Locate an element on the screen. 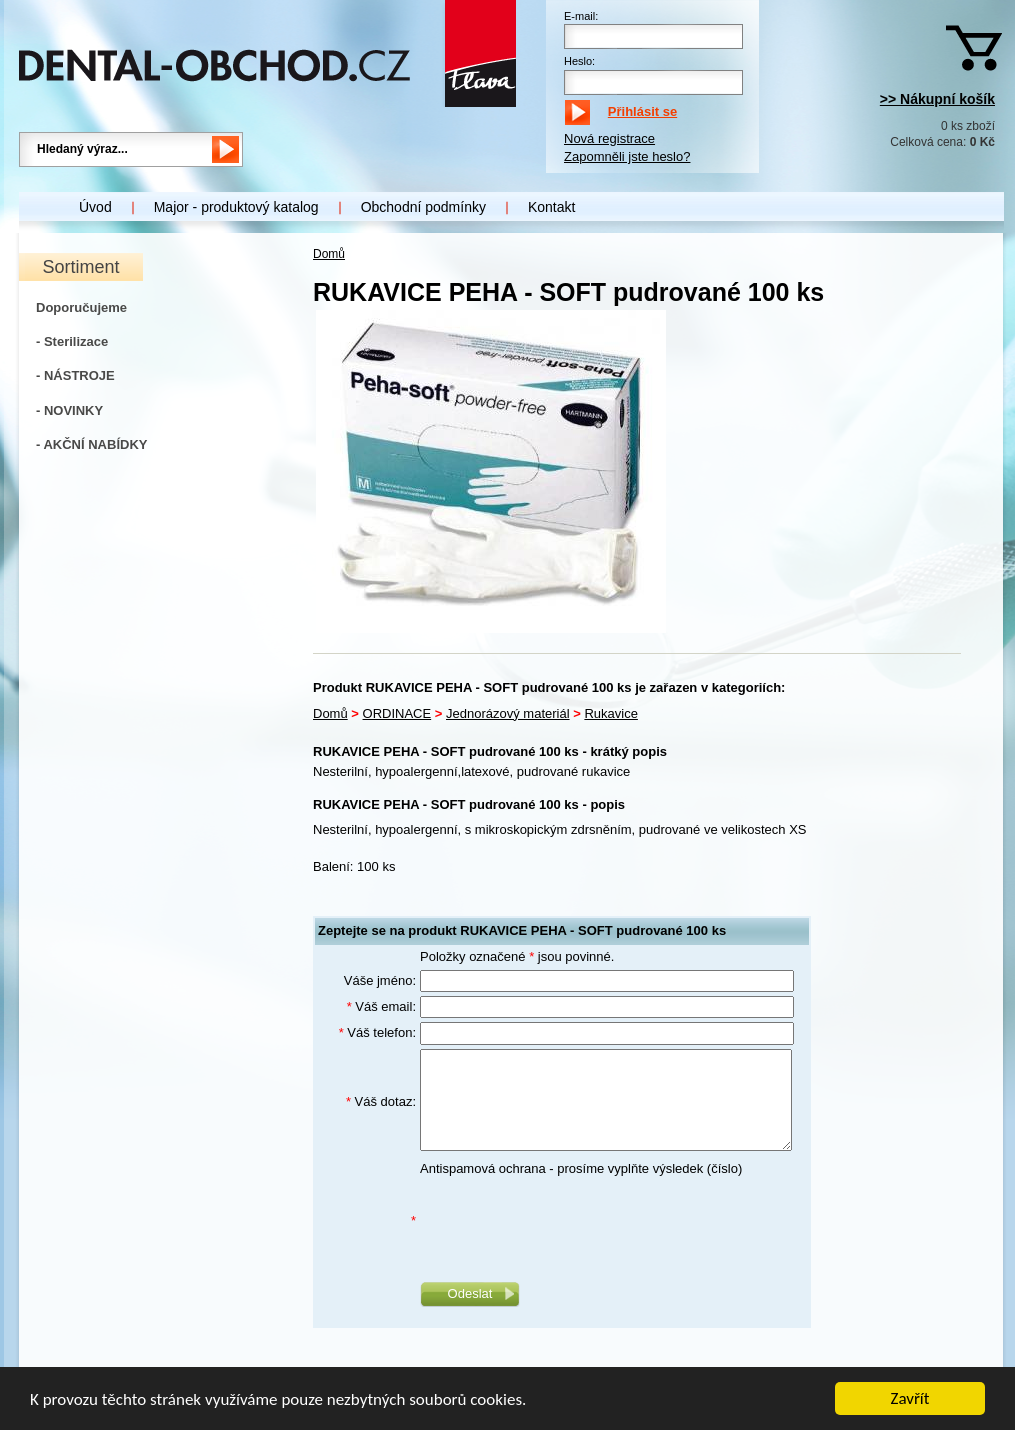 Image resolution: width=1015 pixels, height=1430 pixels. Kontakt is located at coordinates (551, 207).